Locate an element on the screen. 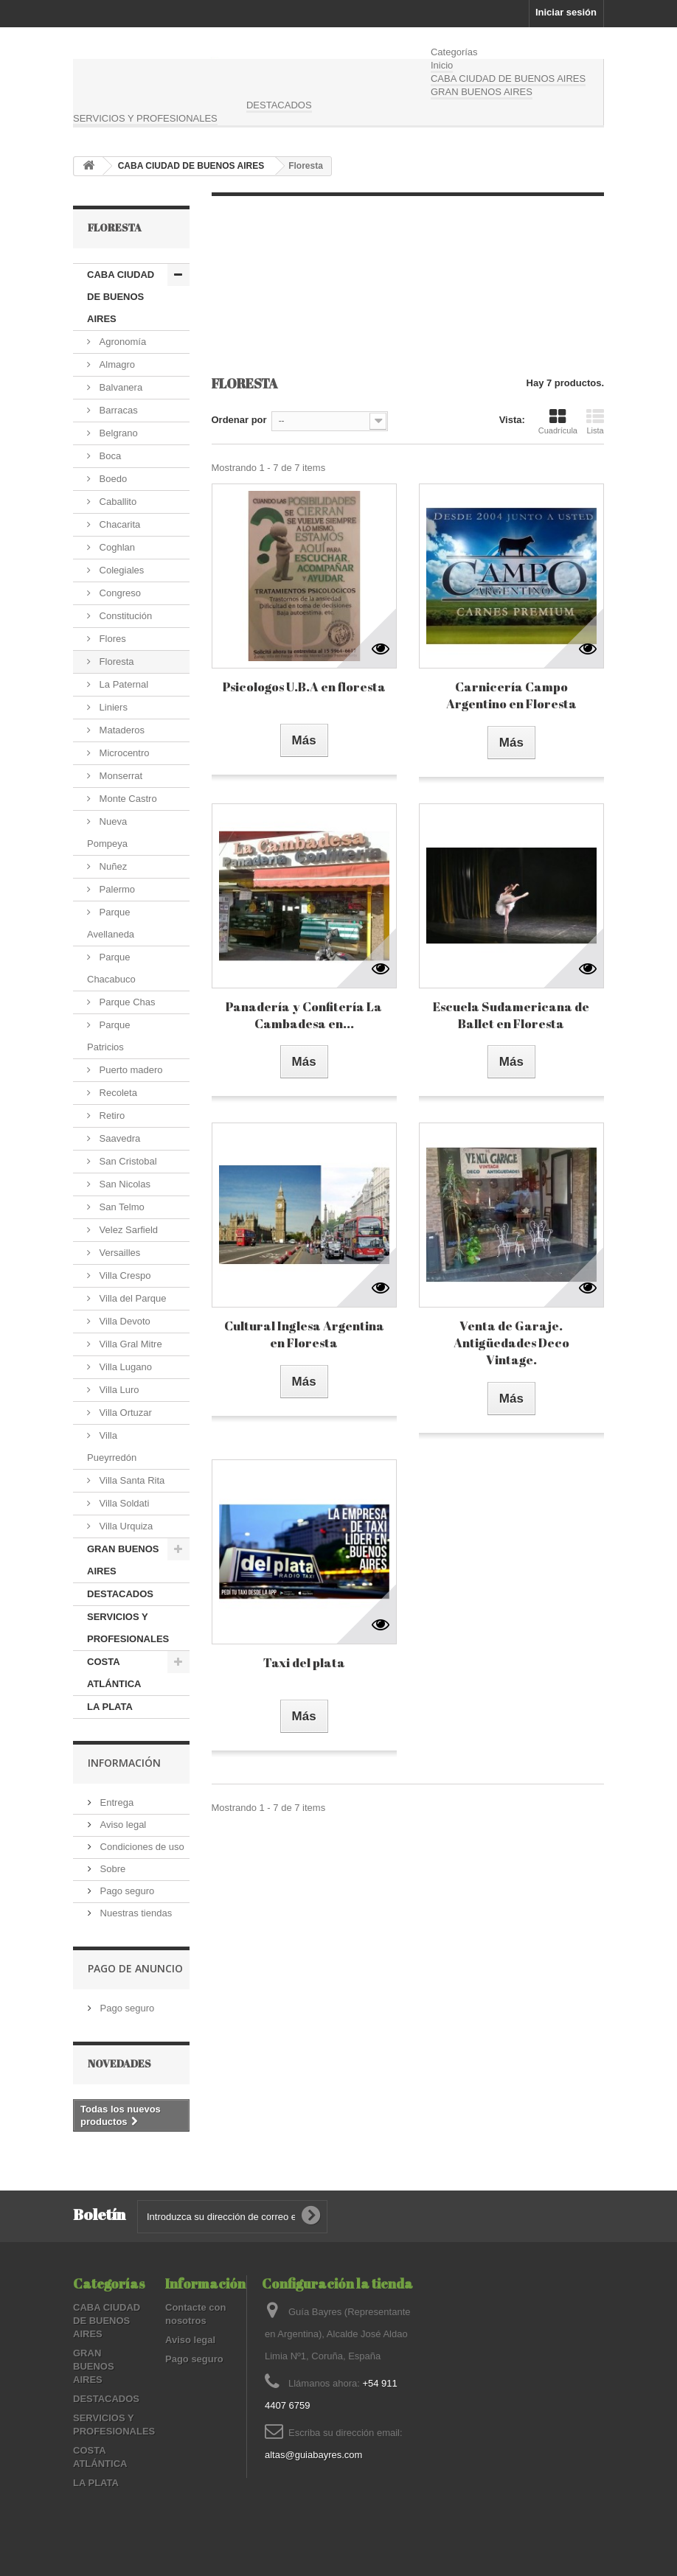 Image resolution: width=677 pixels, height=2576 pixels. Mataderos is located at coordinates (121, 730).